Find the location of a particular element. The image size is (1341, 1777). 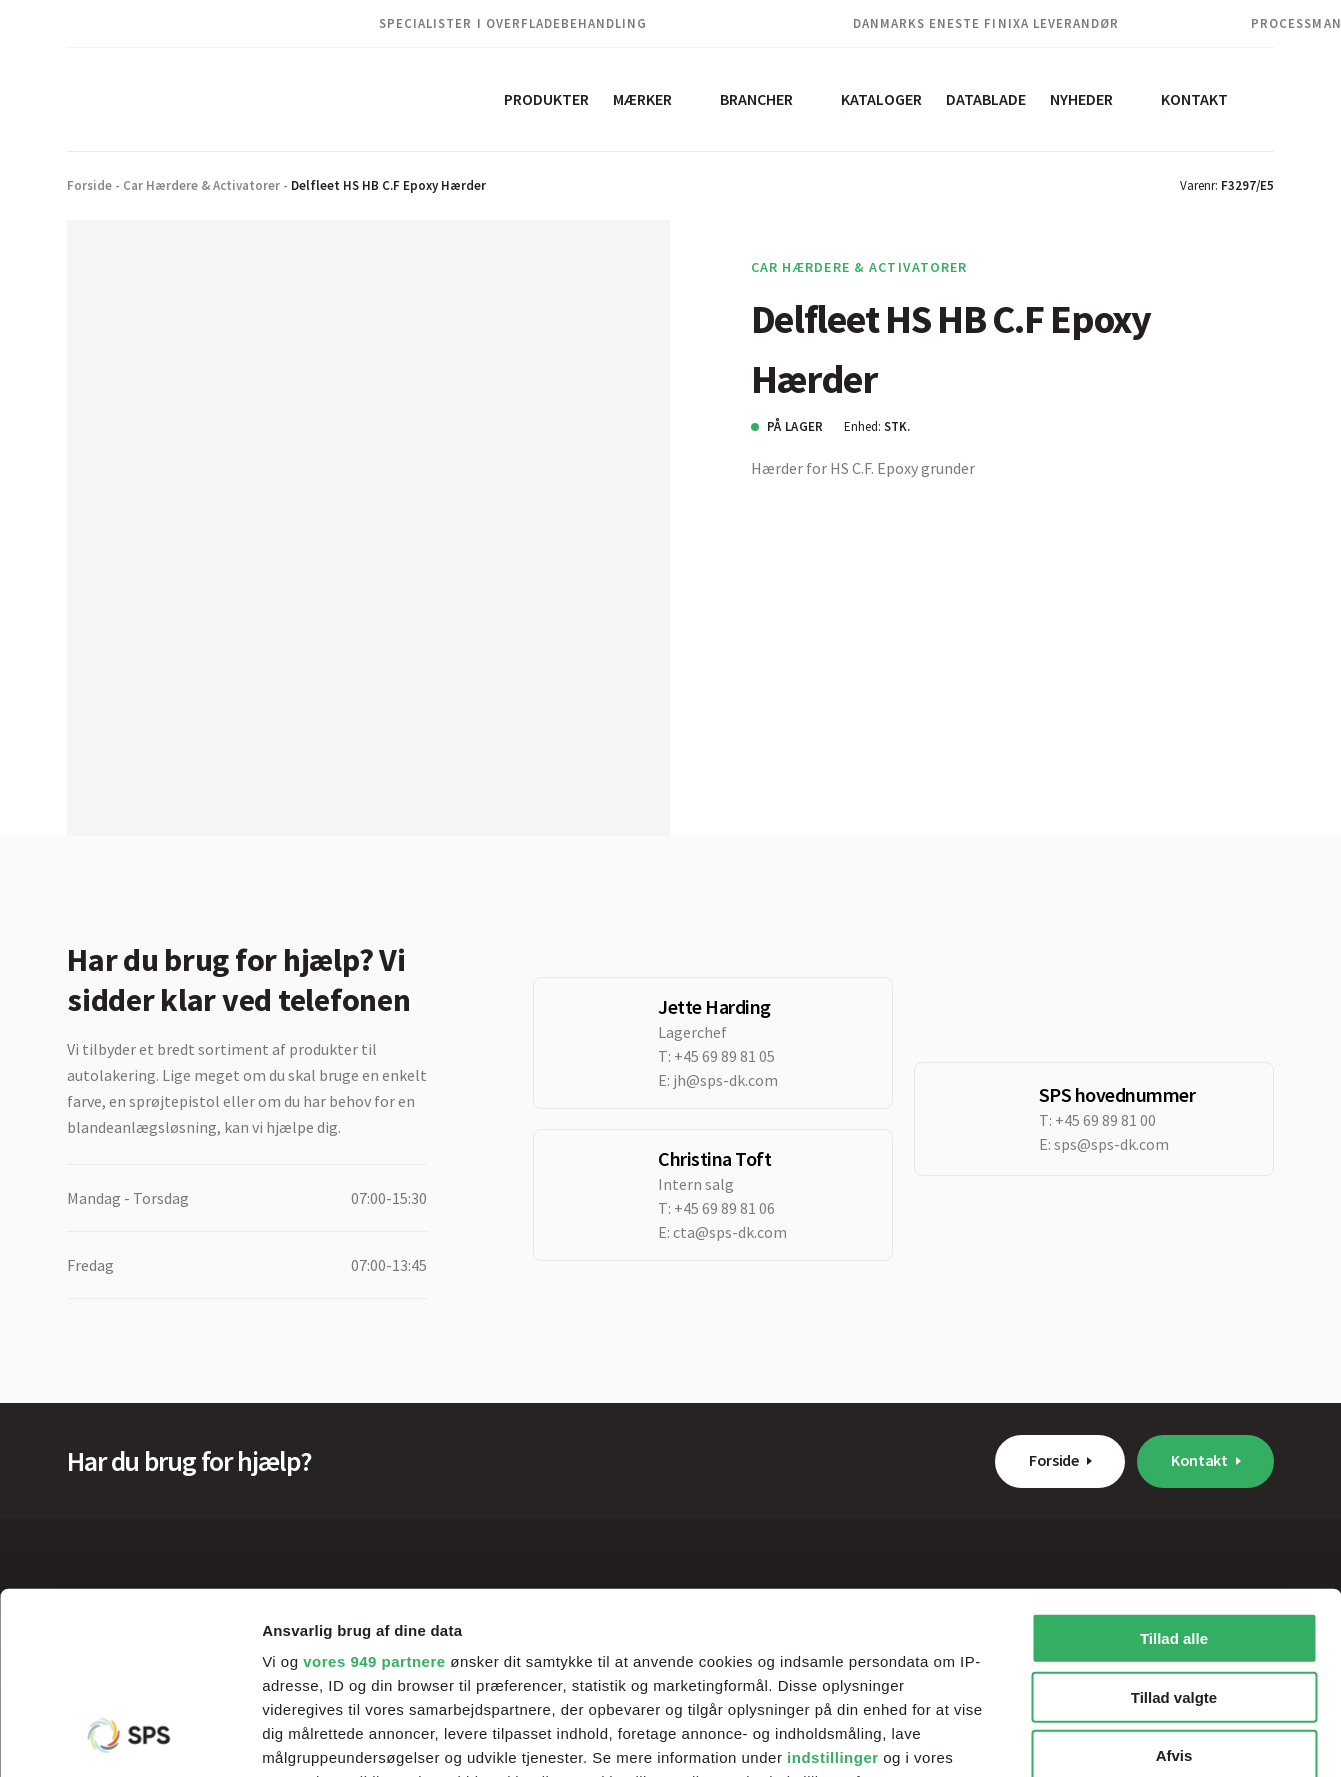

Vis detaljer is located at coordinates (1039, 1737).